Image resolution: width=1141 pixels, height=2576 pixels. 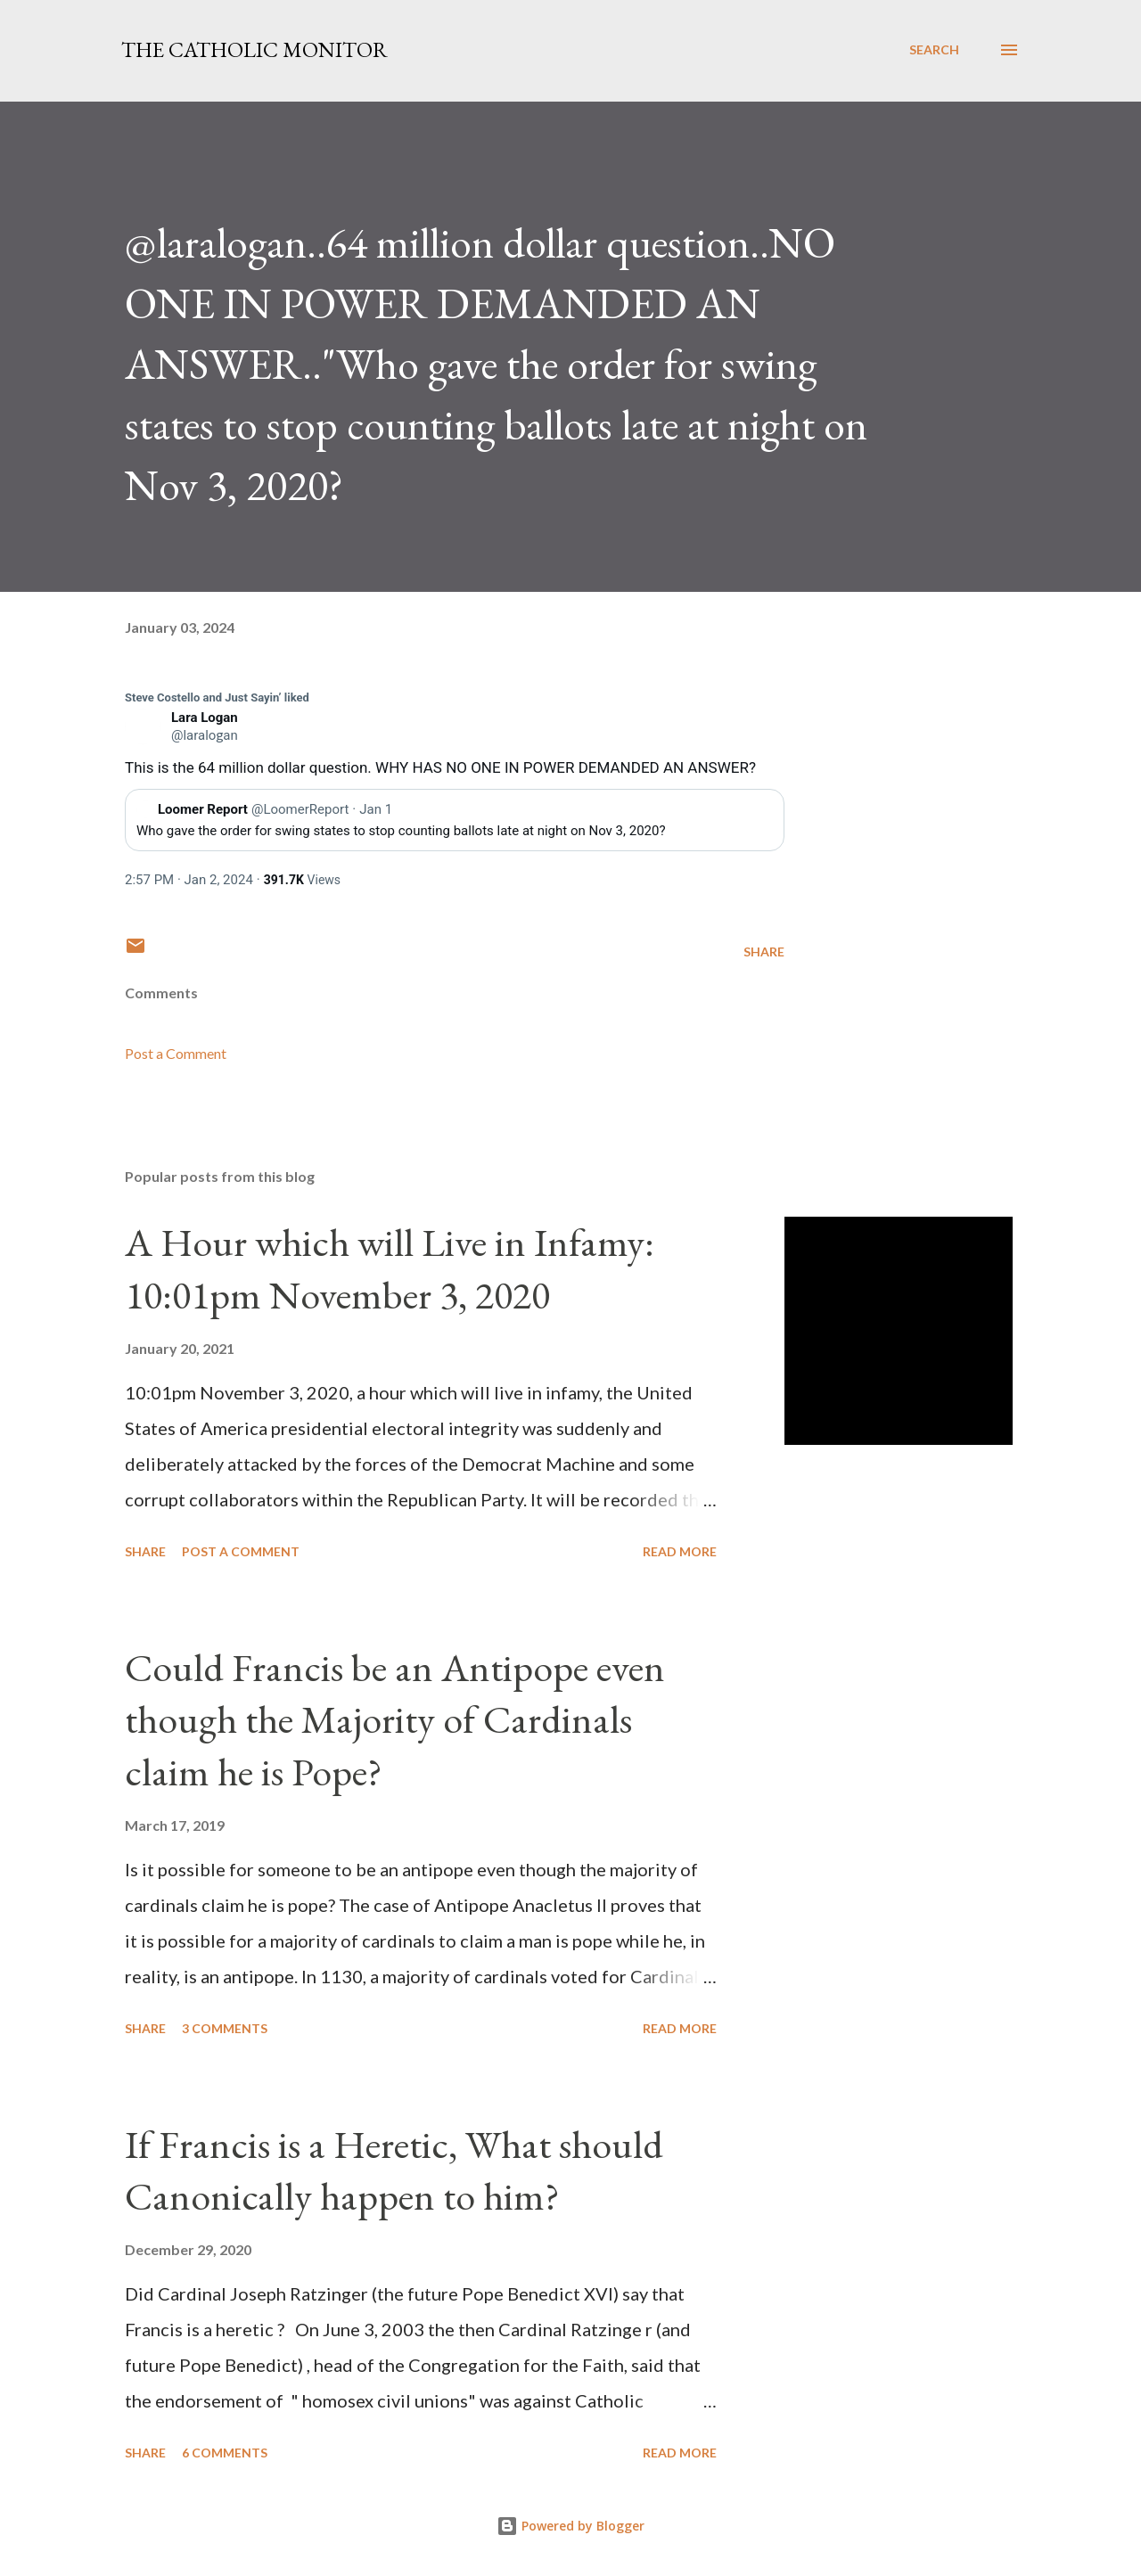 I want to click on A Hour which will Live in Infamy: 10:01pm November 3, 2020, so click(x=389, y=1268).